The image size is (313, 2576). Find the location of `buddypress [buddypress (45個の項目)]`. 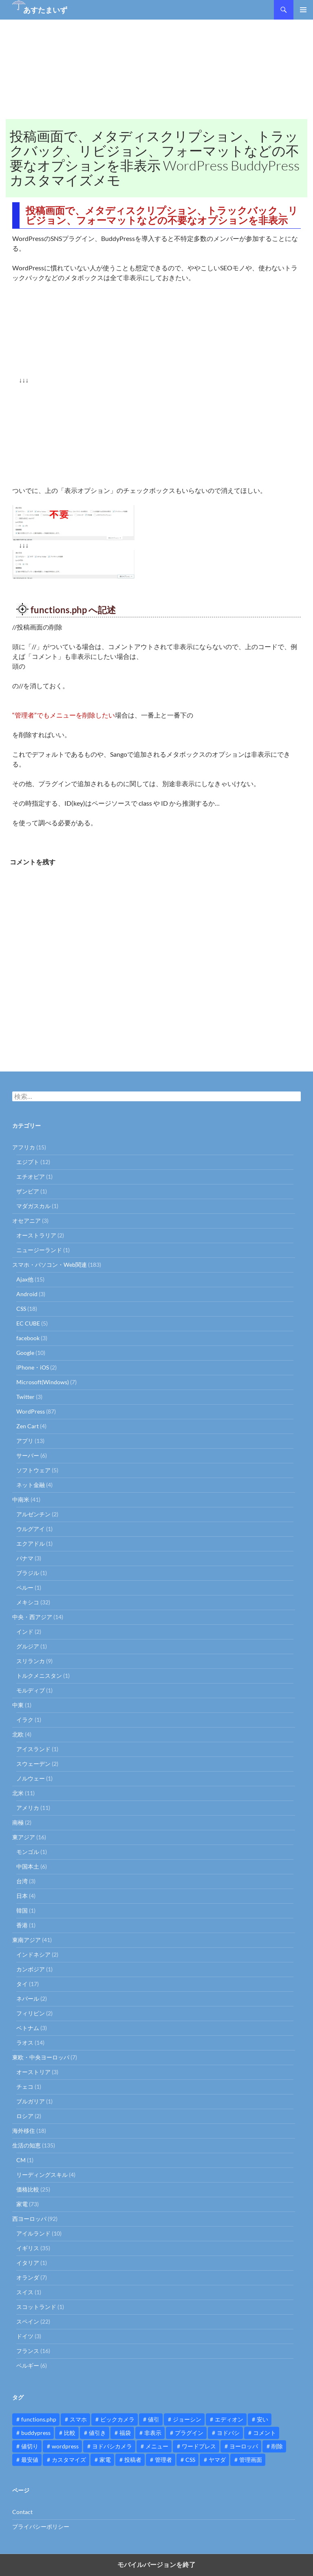

buddypress [buddypress (45個の項目)] is located at coordinates (36, 2432).